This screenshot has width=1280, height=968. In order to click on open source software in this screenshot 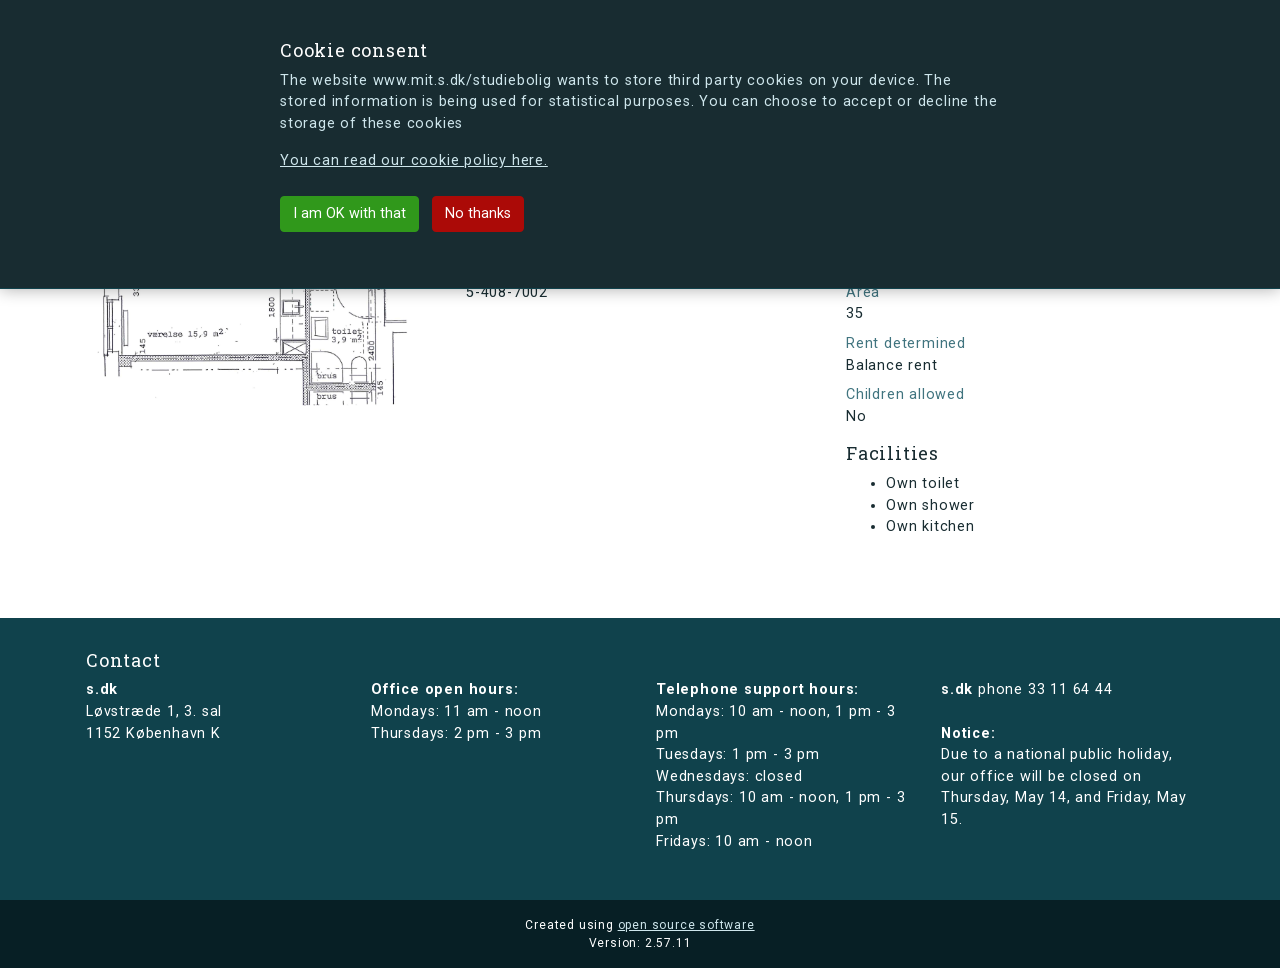, I will do `click(686, 925)`.